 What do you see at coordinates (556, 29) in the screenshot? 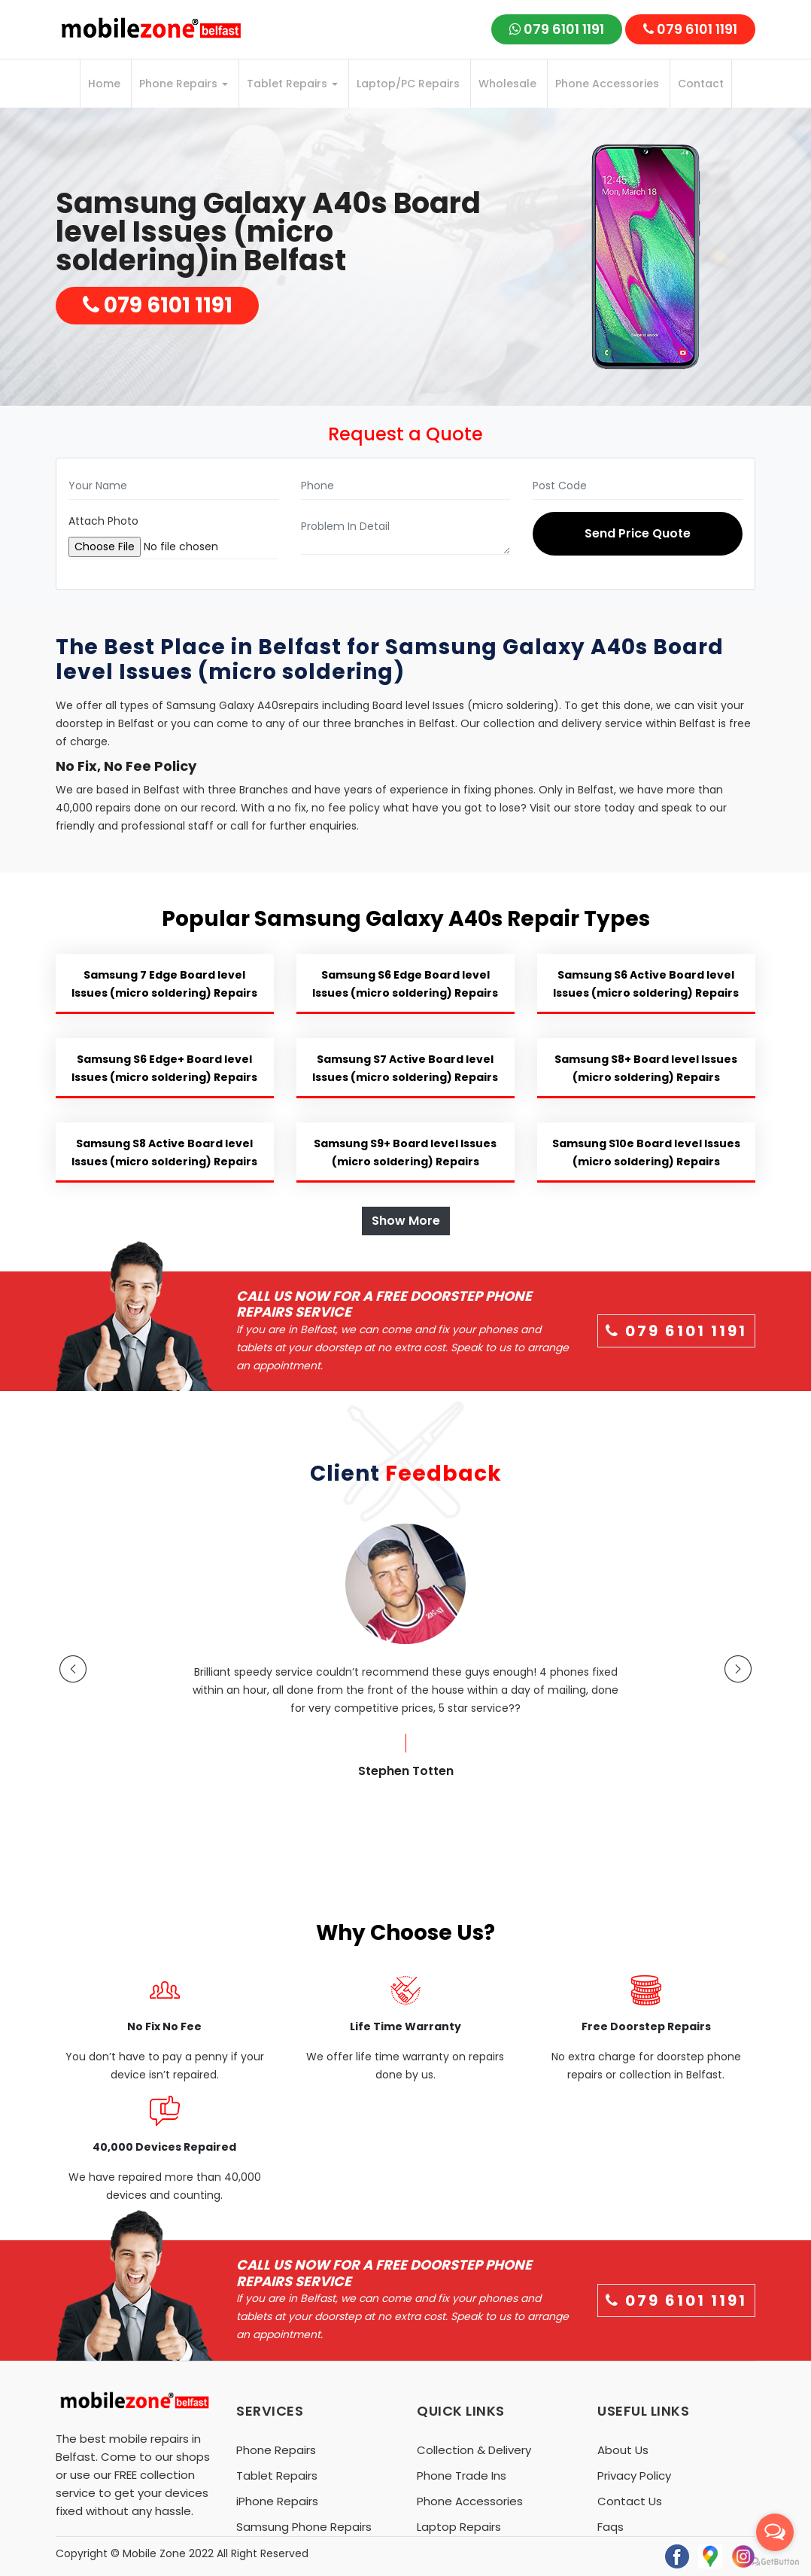
I see `079 6101 1191` at bounding box center [556, 29].